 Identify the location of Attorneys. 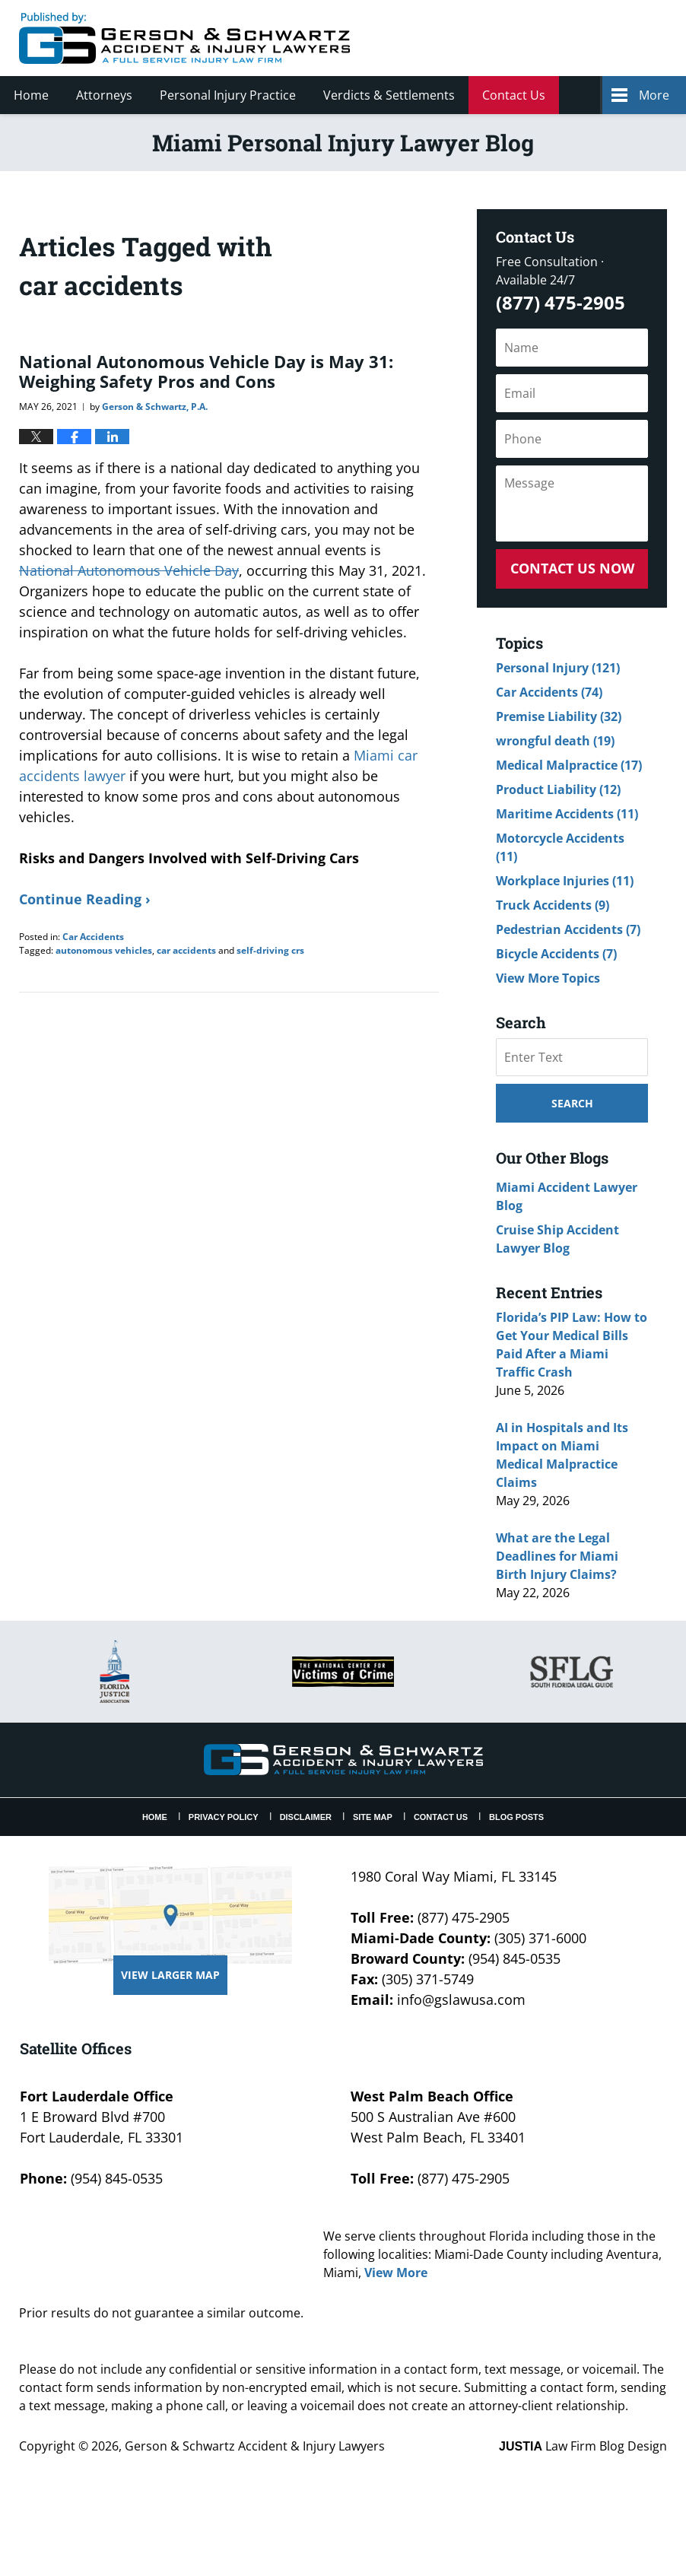
(104, 95).